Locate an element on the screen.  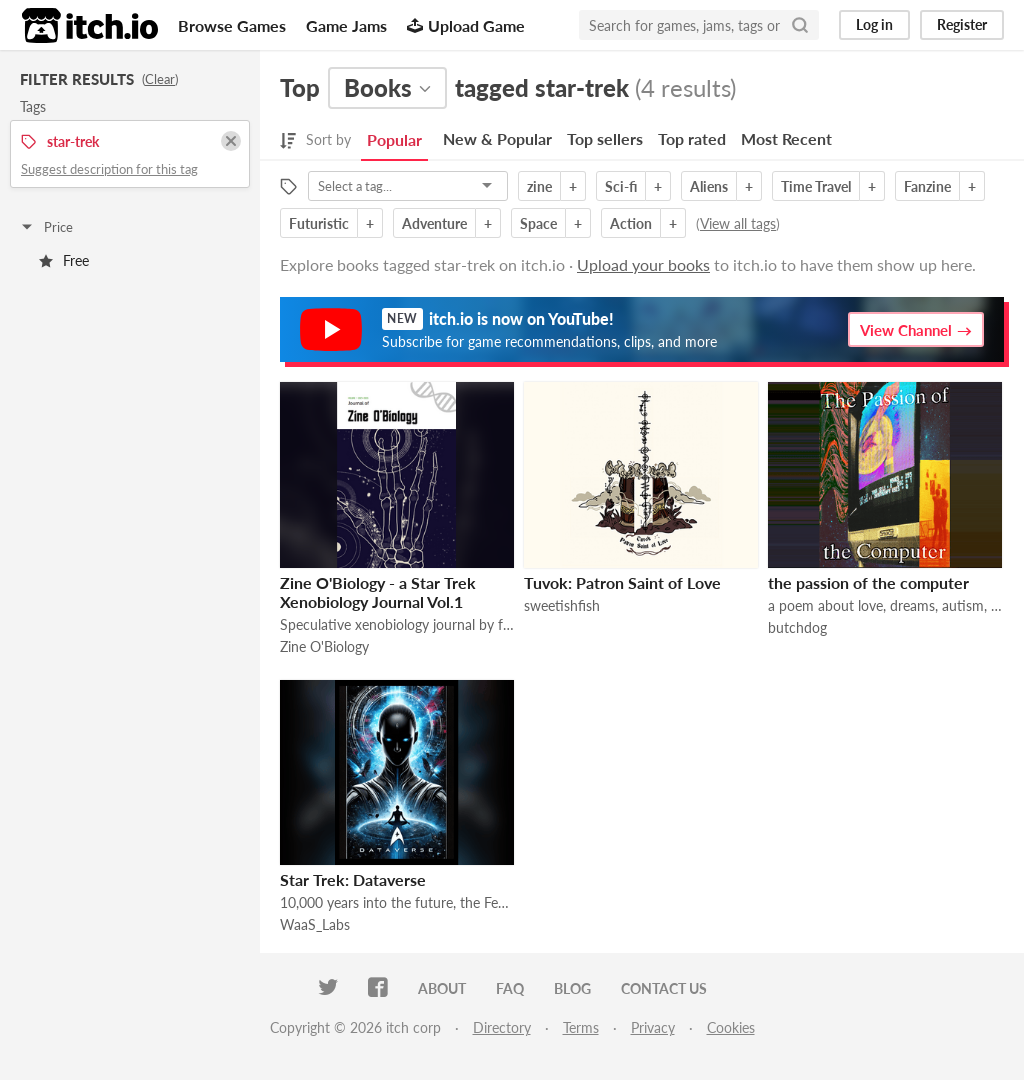
About is located at coordinates (442, 988).